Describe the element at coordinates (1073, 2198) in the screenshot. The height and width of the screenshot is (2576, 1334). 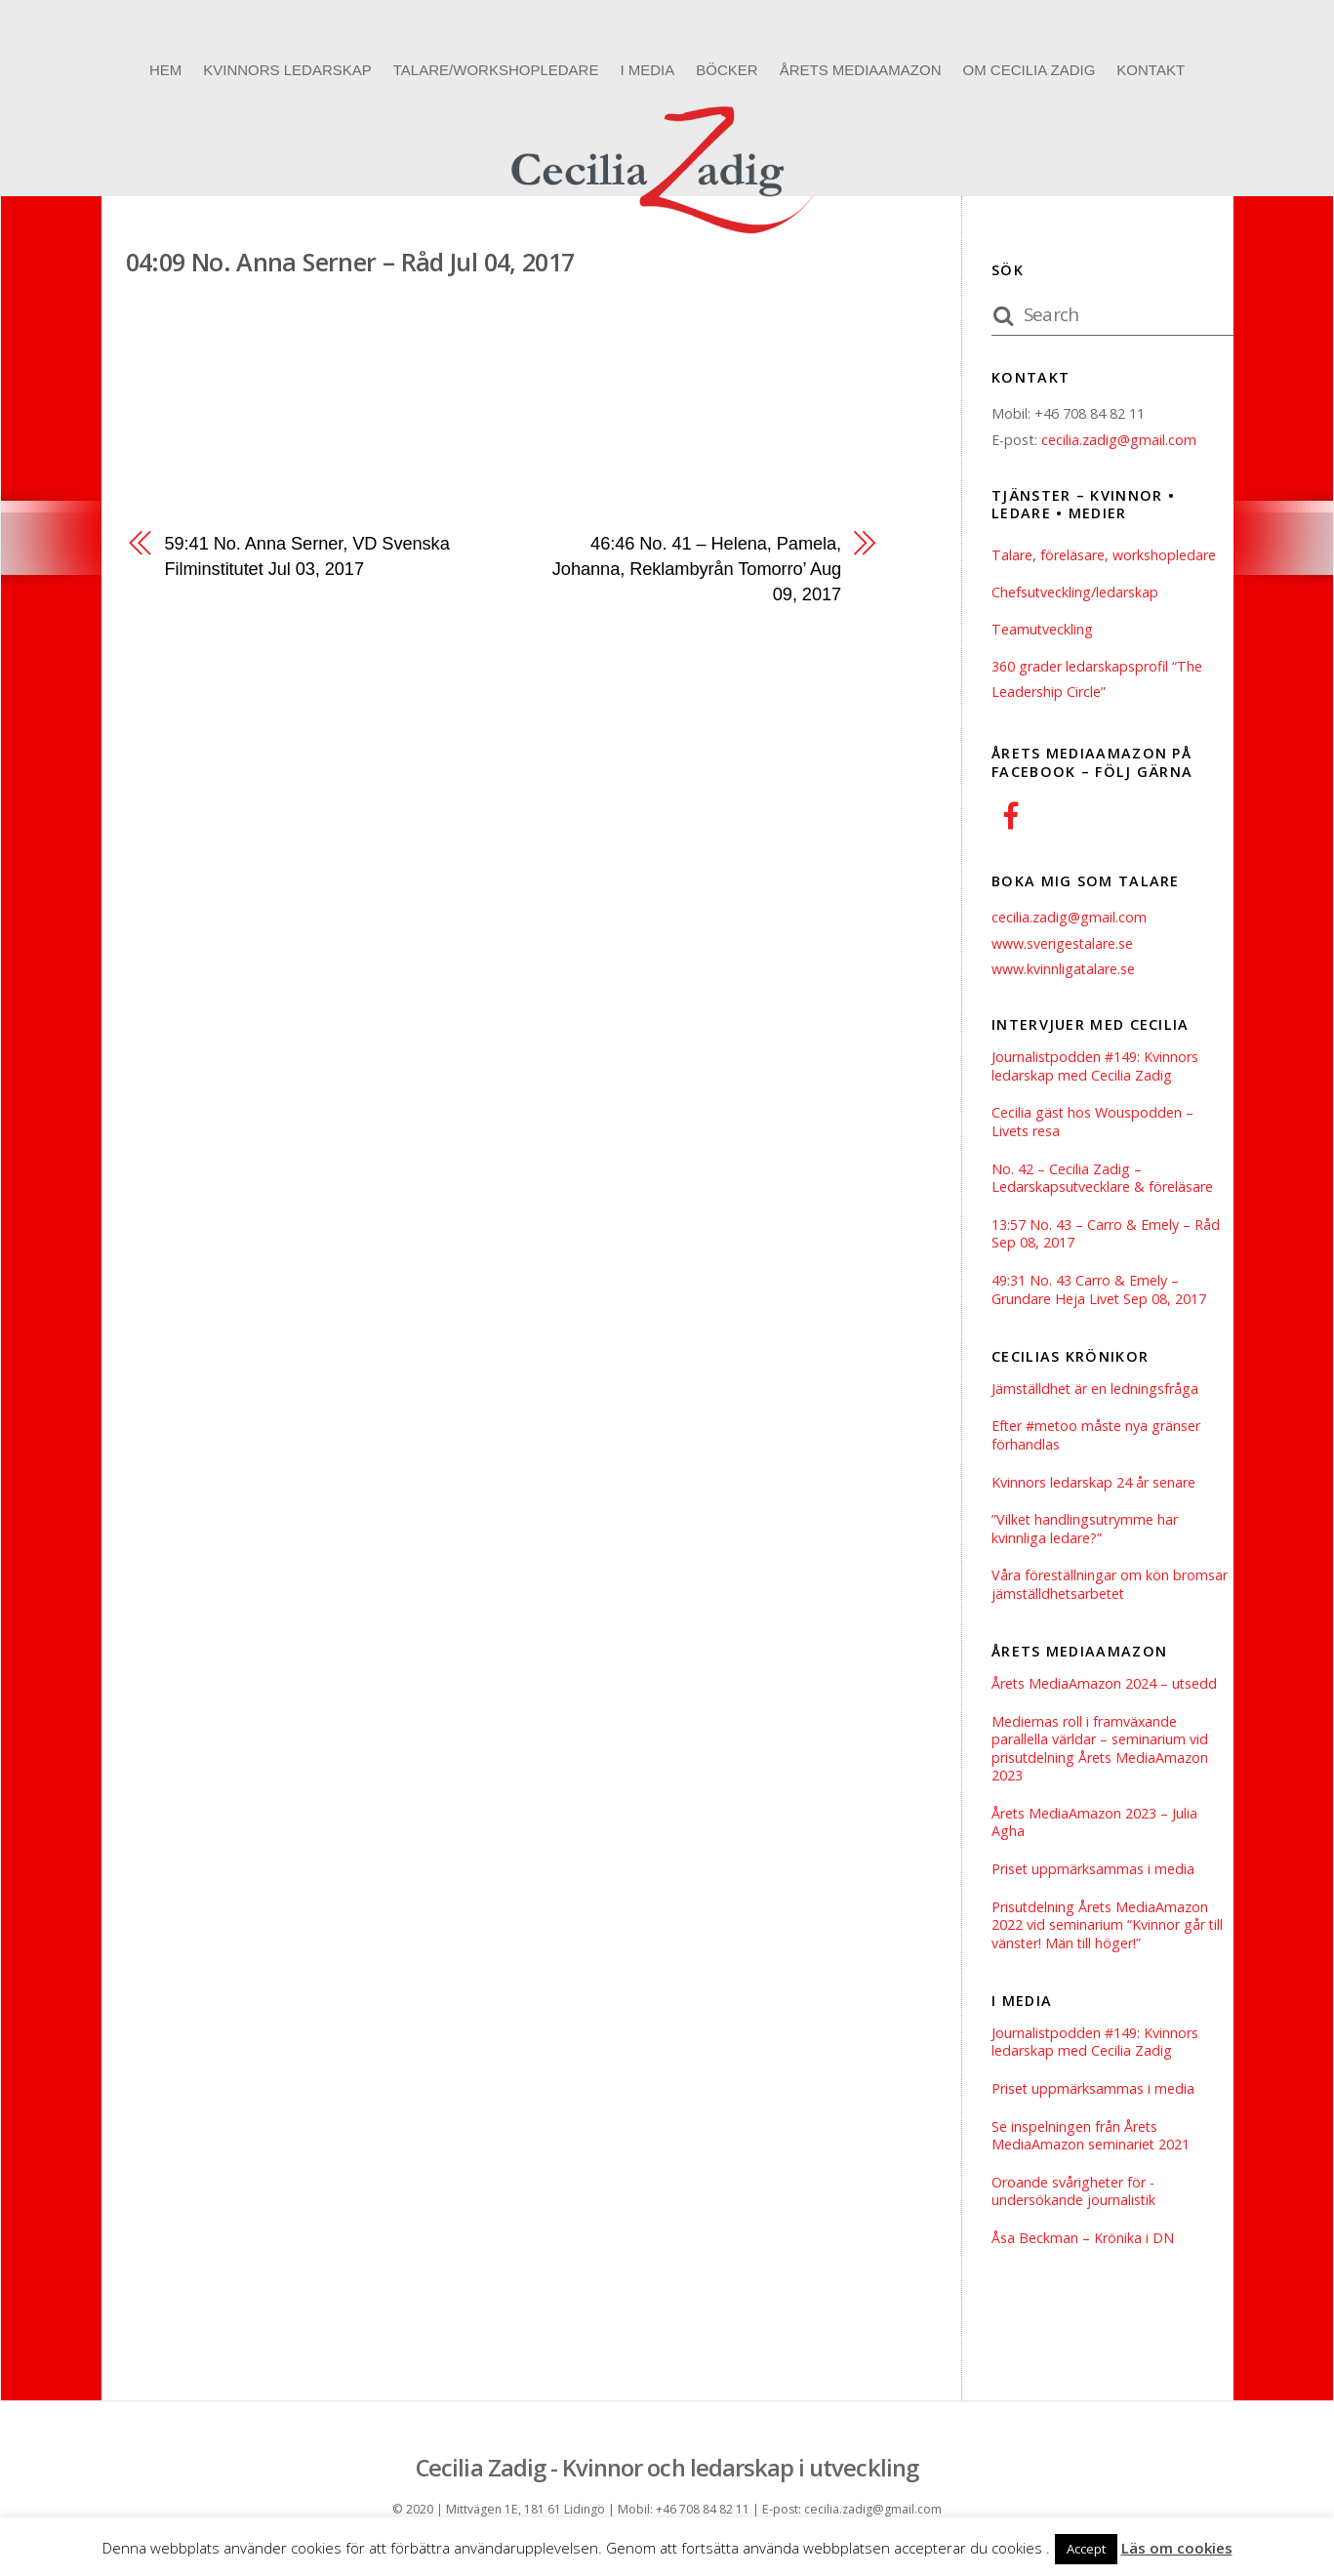
I see `Oroande svårigheter för ­undersökande journalistik` at that location.